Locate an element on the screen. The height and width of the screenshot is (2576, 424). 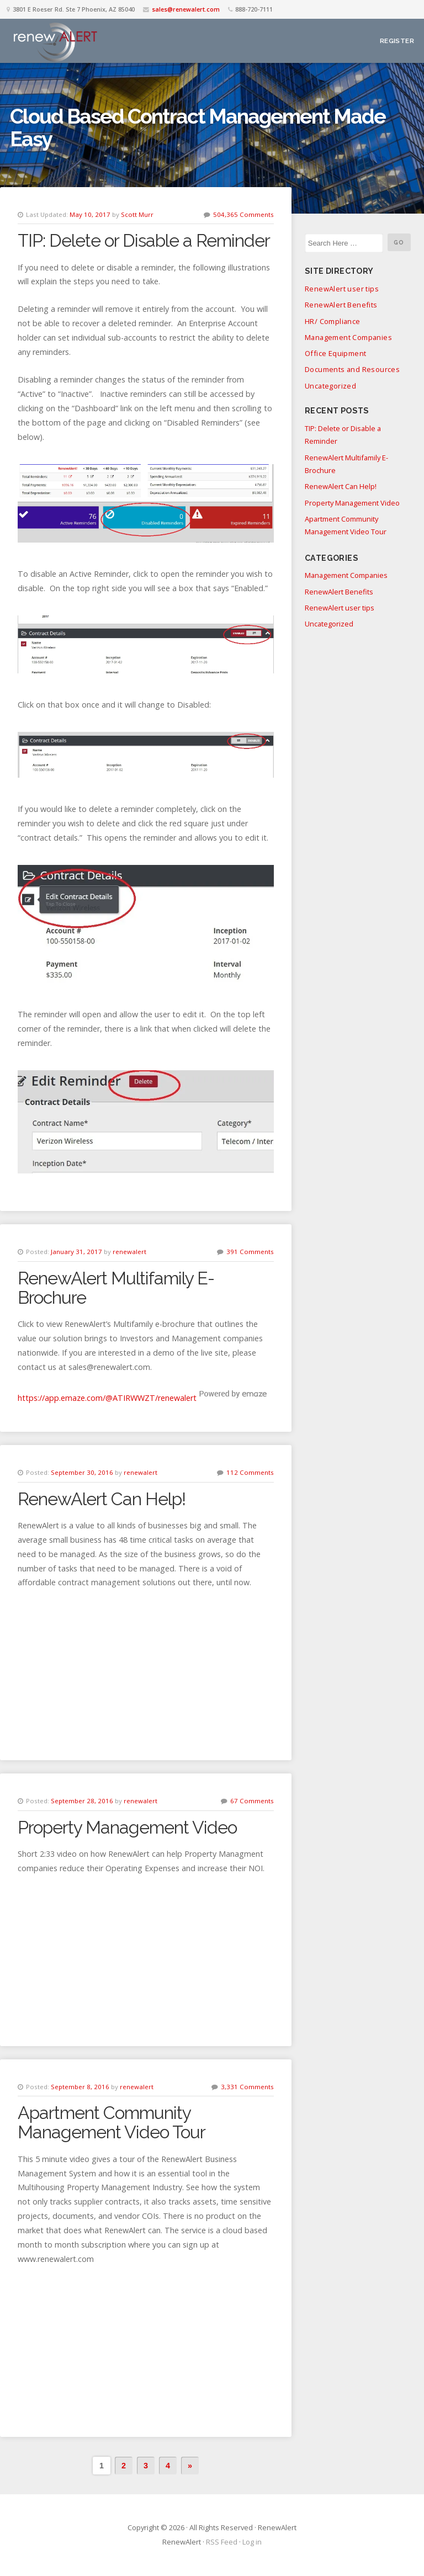
RenewAlert Multifamily E-Brochure is located at coordinates (116, 1288).